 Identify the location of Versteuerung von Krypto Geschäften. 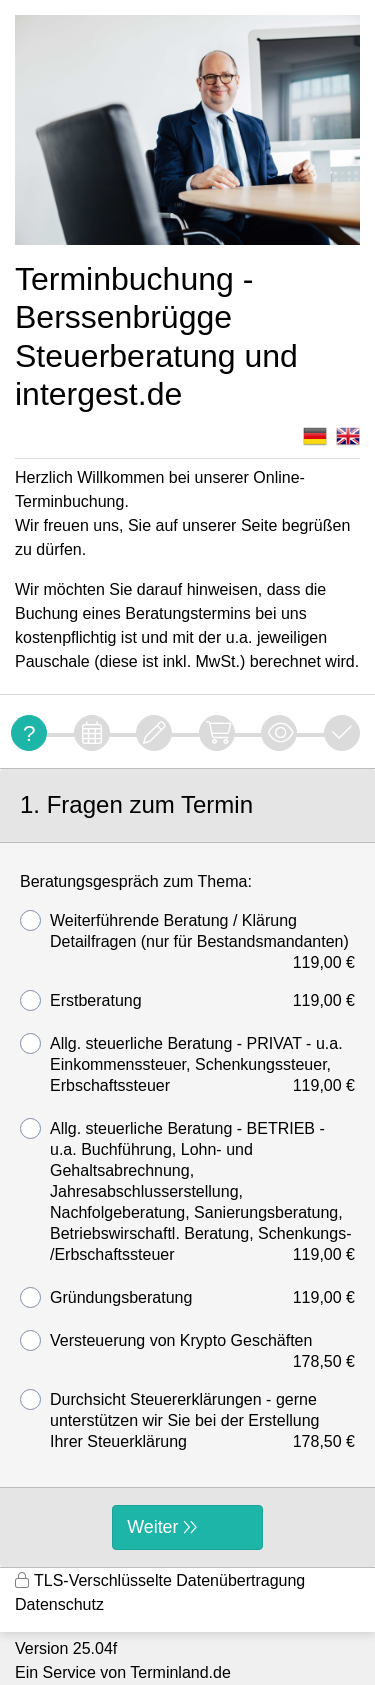
(187, 1340).